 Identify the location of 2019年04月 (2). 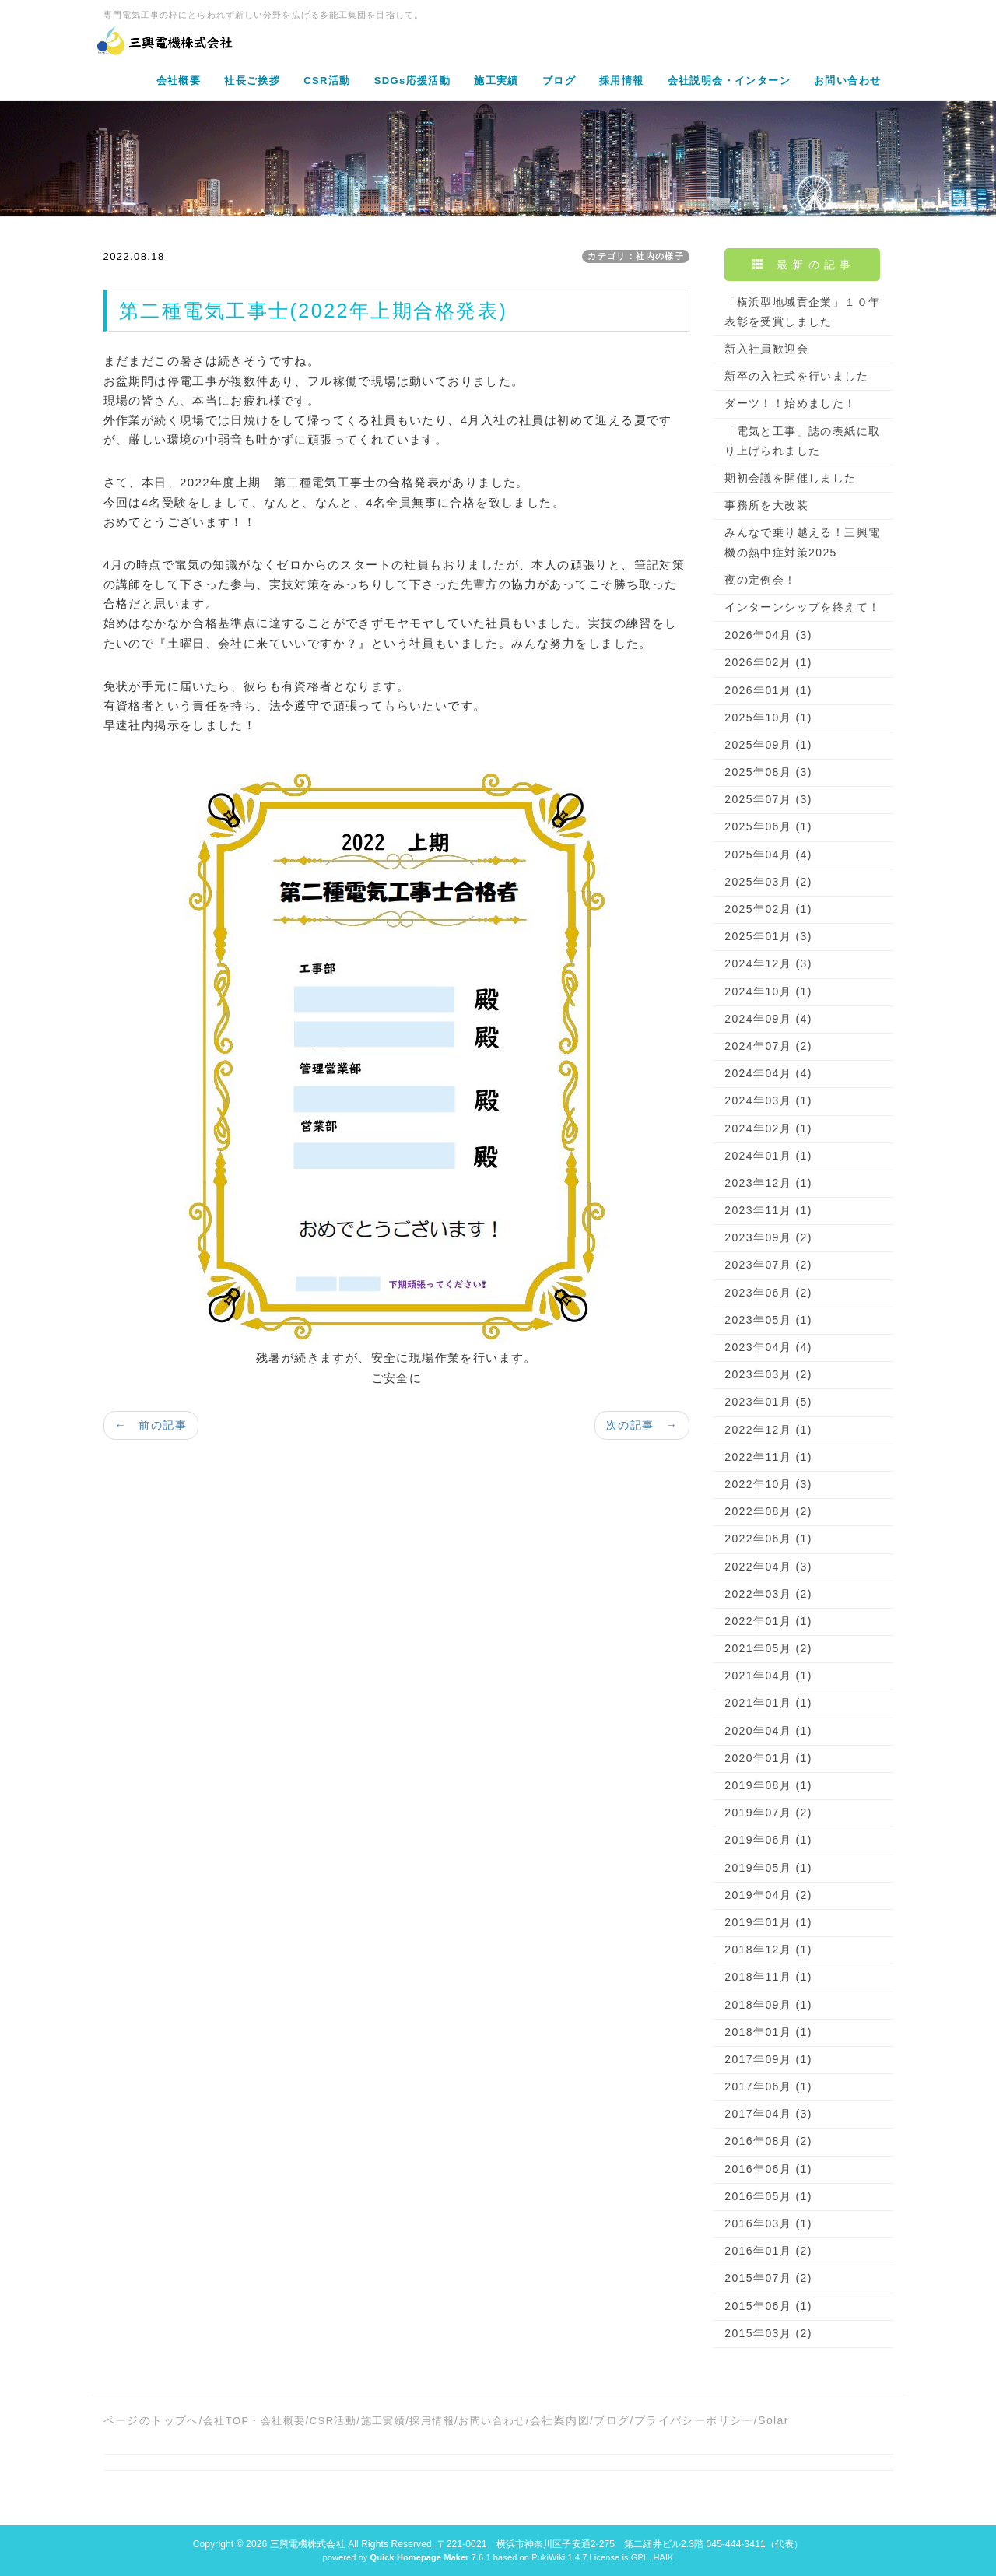
(768, 1895).